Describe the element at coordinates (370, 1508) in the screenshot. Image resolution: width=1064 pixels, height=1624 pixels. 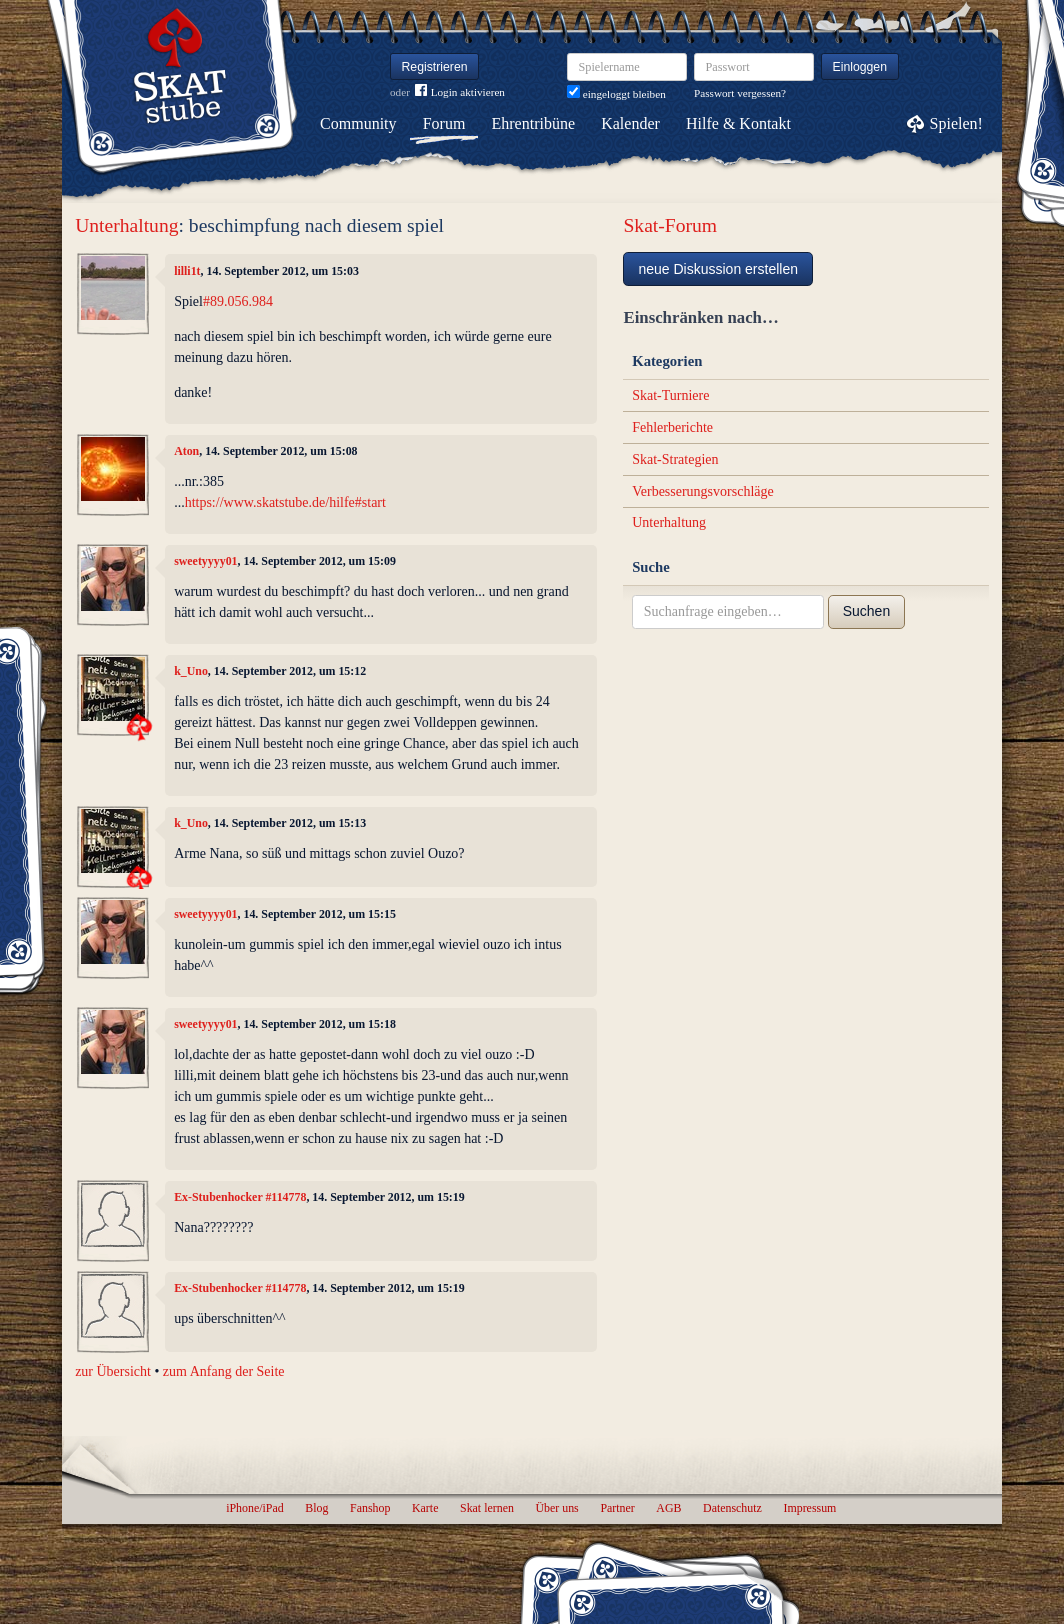
I see `Fanshop` at that location.